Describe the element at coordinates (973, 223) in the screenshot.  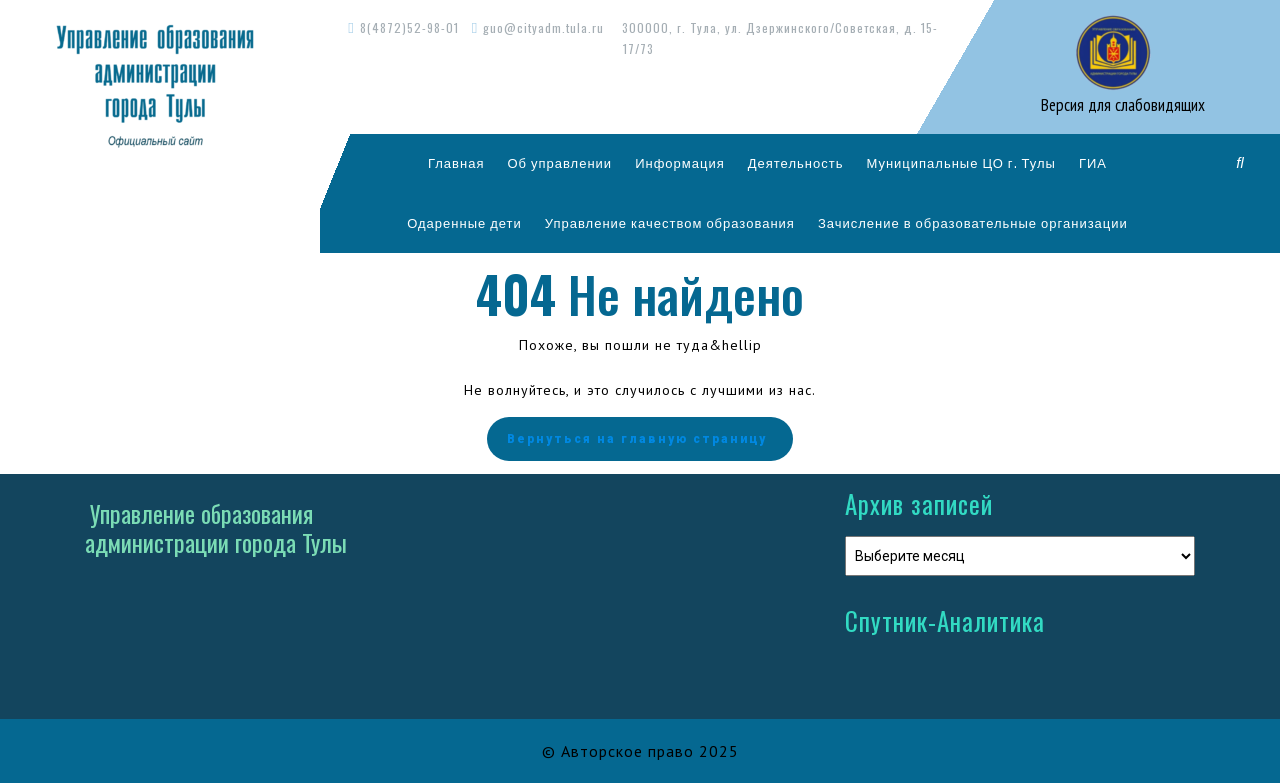
I see `Зачисление в образовательные организации` at that location.